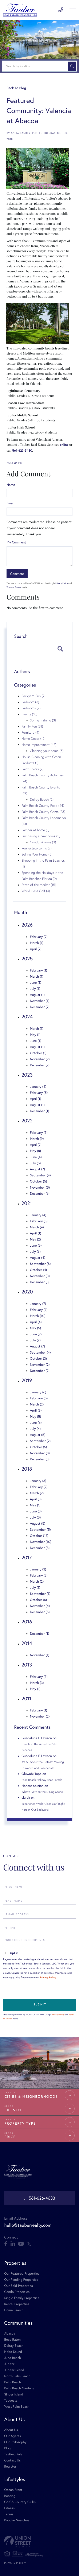  Describe the element at coordinates (36, 854) in the screenshot. I see `Selling Your Home (5)` at that location.